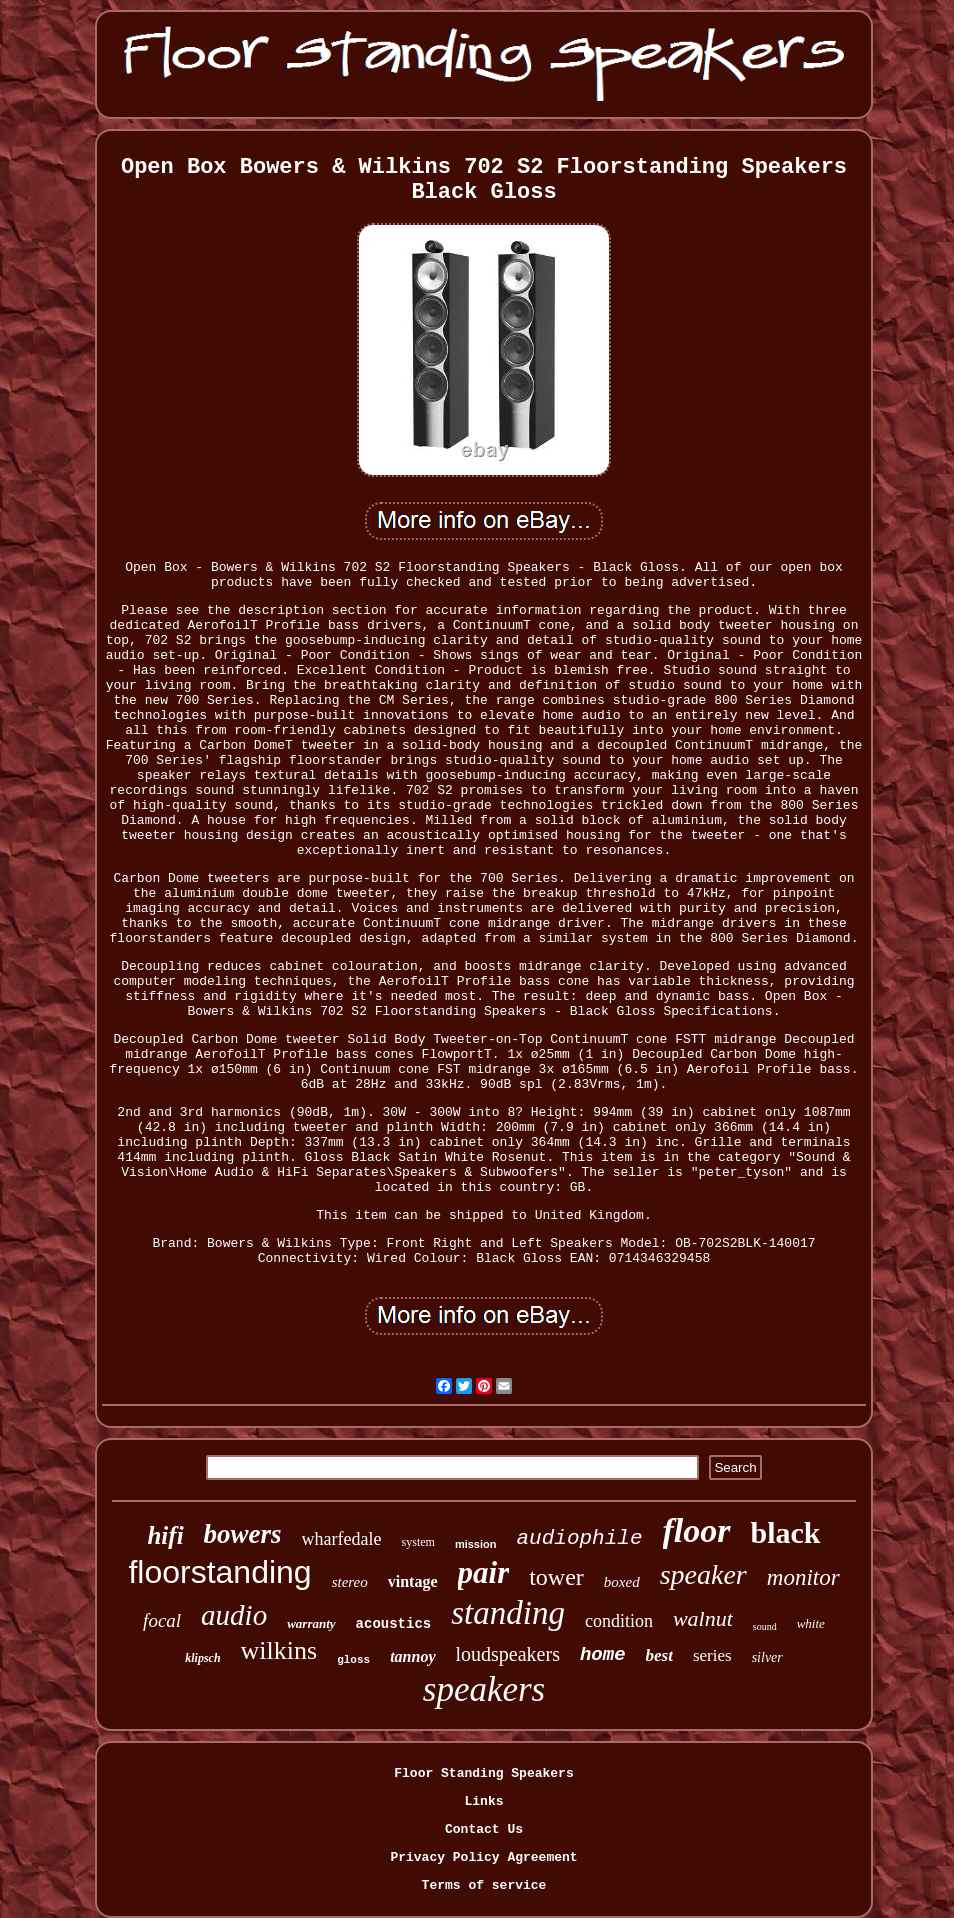  Describe the element at coordinates (697, 1530) in the screenshot. I see `floor` at that location.